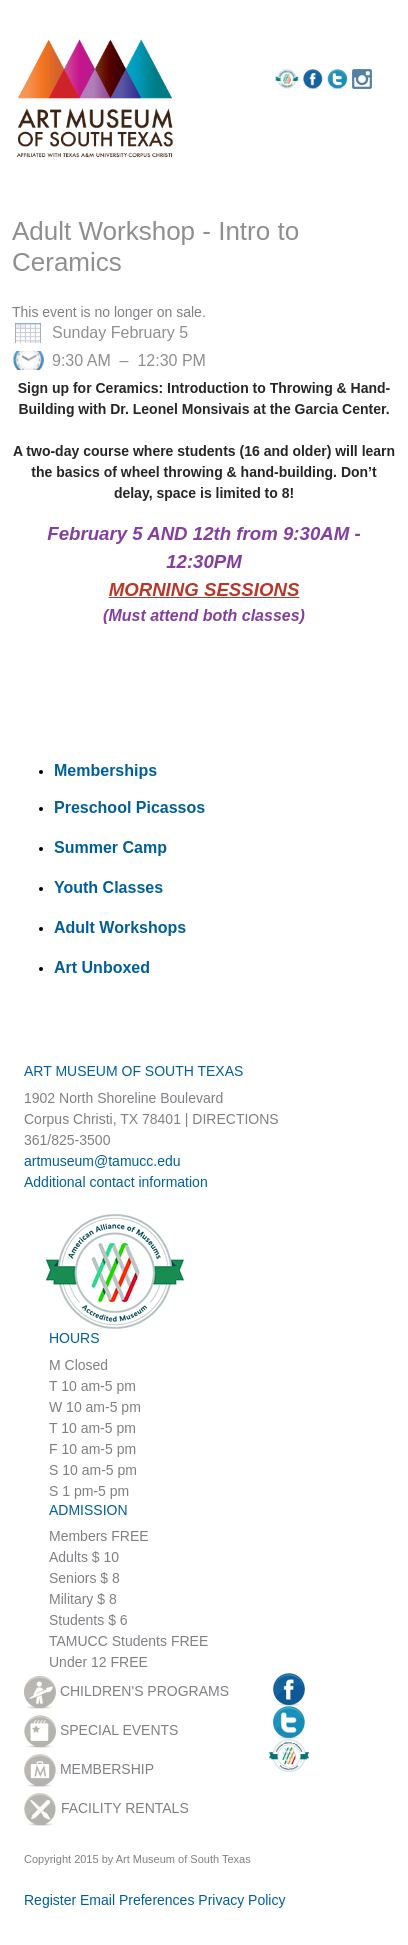 The image size is (408, 1945). I want to click on Additional contact information, so click(116, 1182).